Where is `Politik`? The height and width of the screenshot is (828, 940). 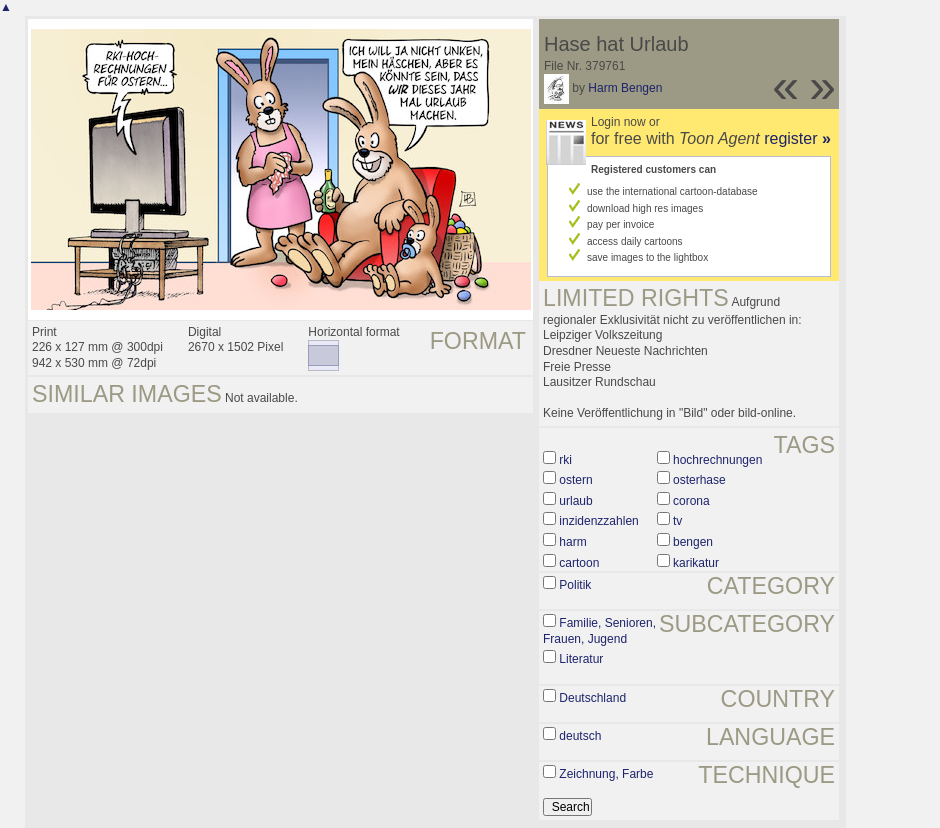 Politik is located at coordinates (575, 585).